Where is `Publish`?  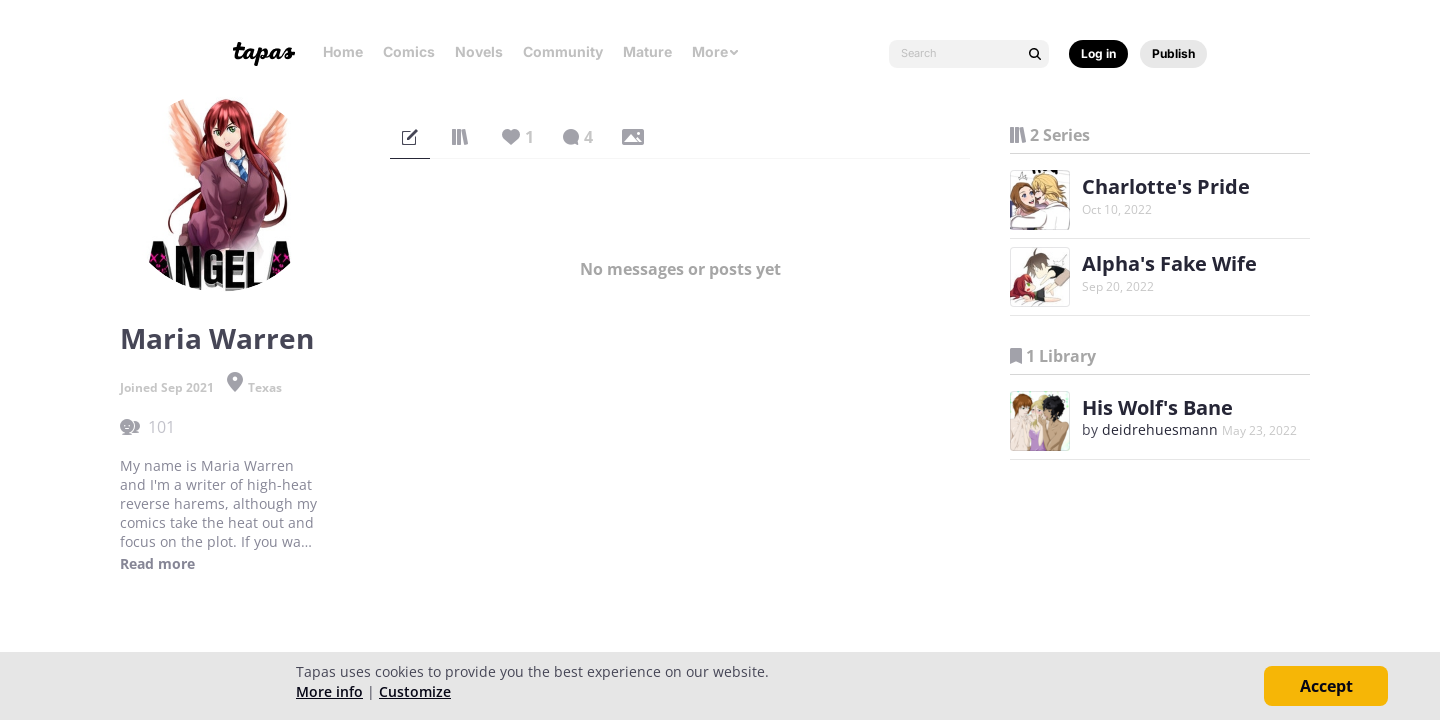 Publish is located at coordinates (1173, 53).